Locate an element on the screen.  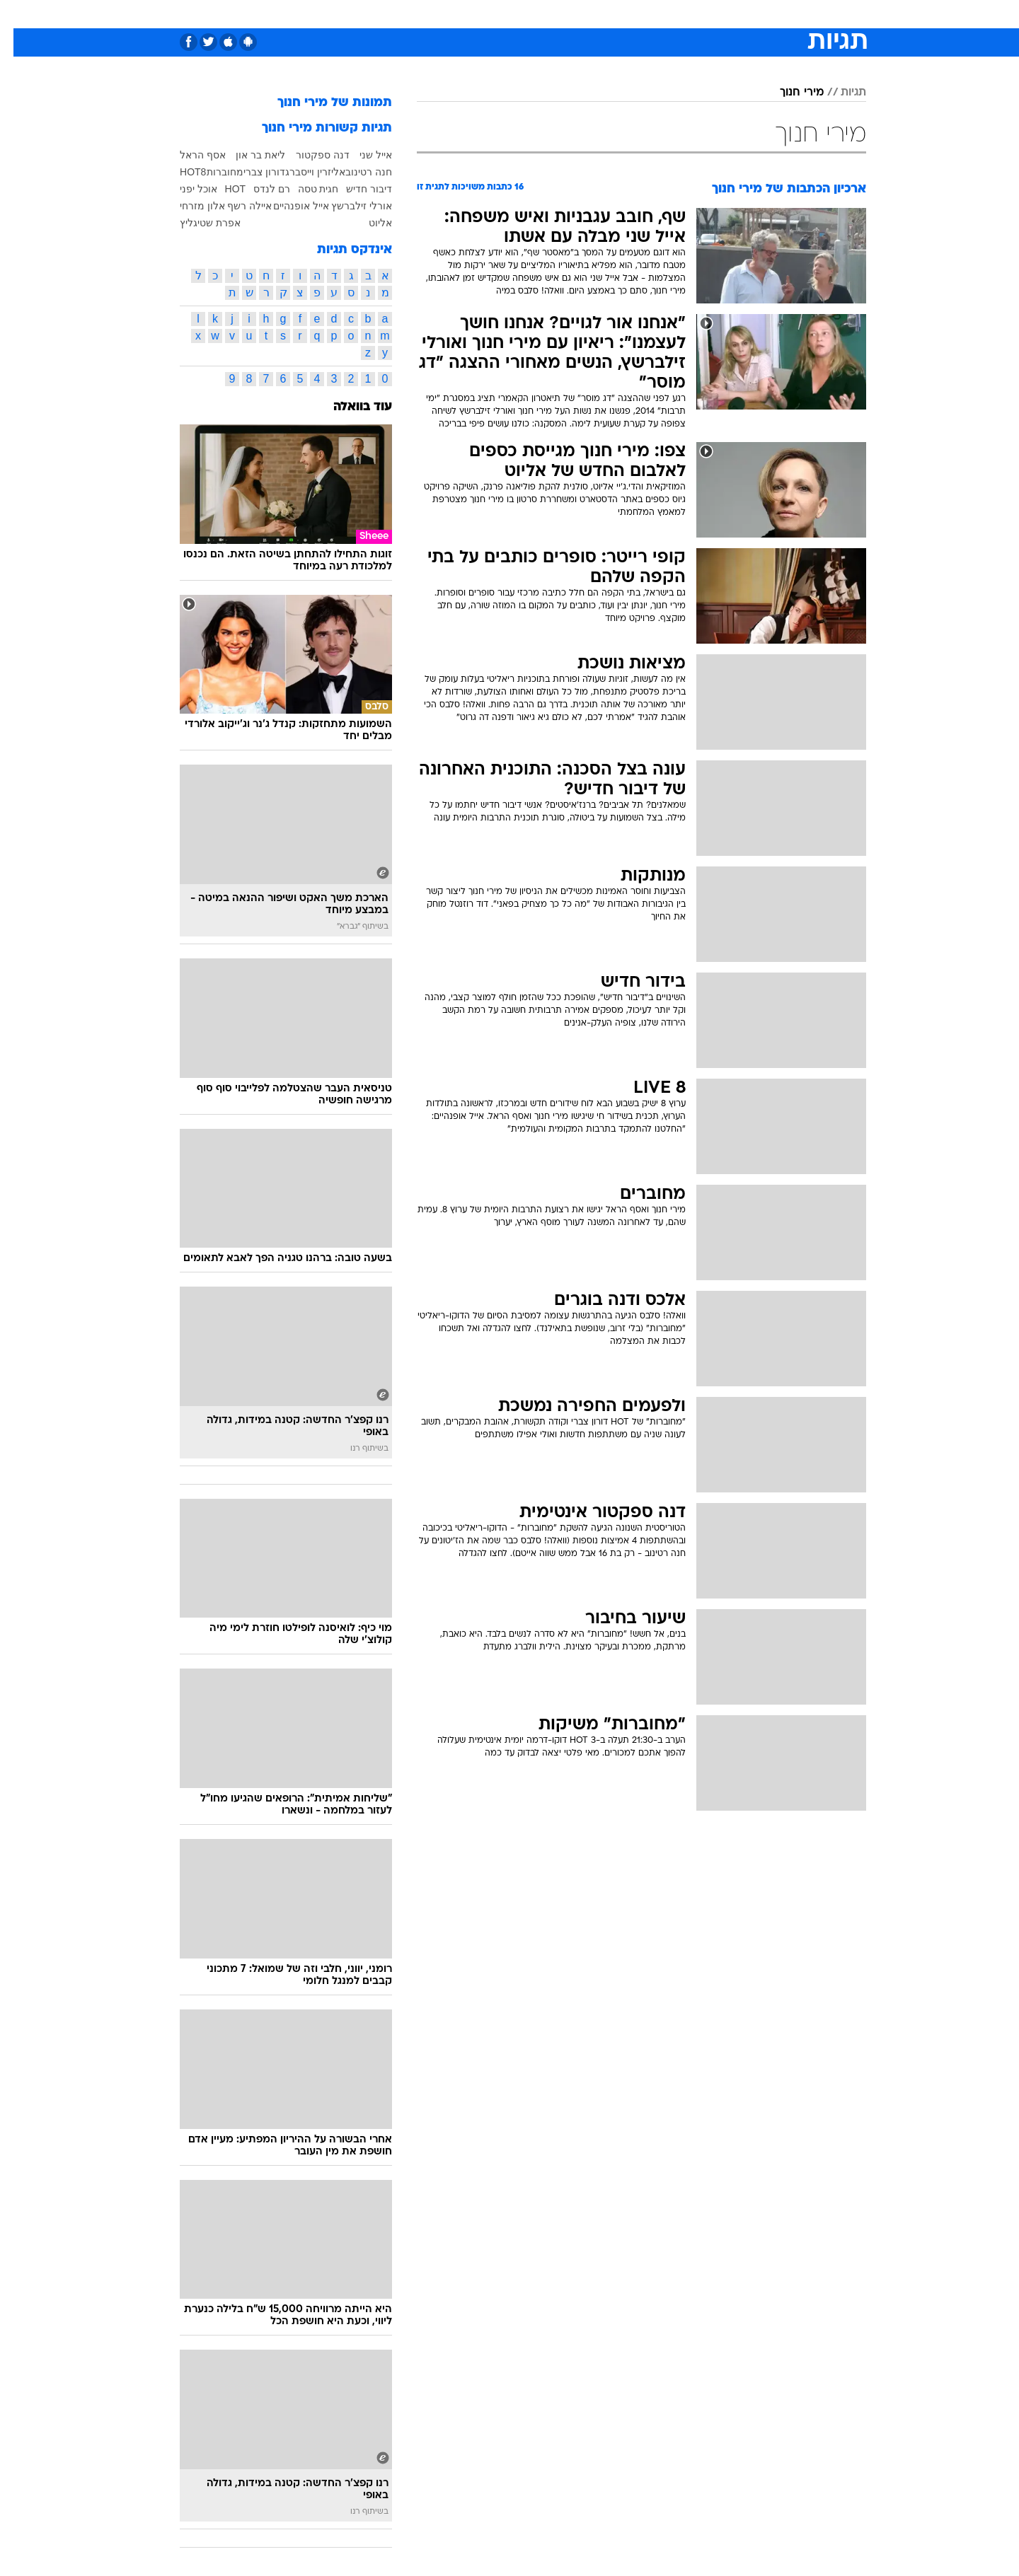
HOT8 is located at coordinates (179, 172).